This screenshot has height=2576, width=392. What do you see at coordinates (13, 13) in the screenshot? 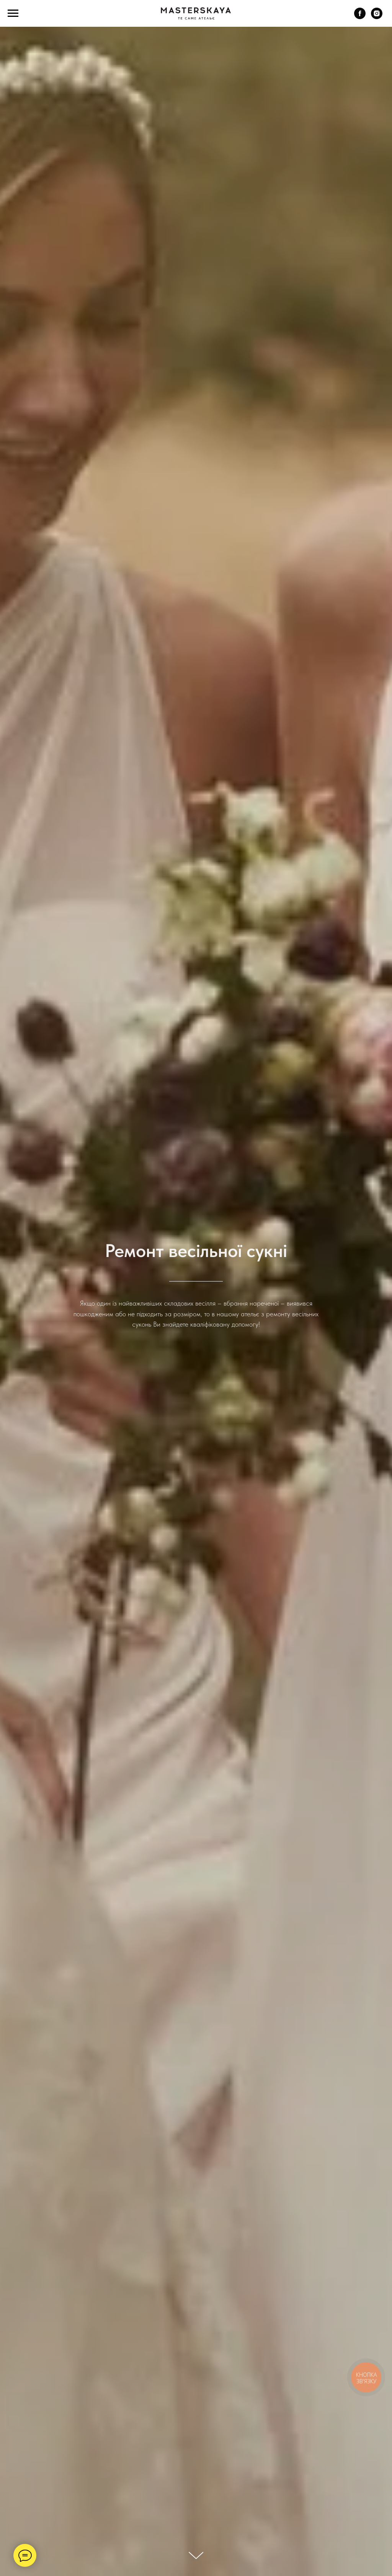
I see `[Navigation menu]` at bounding box center [13, 13].